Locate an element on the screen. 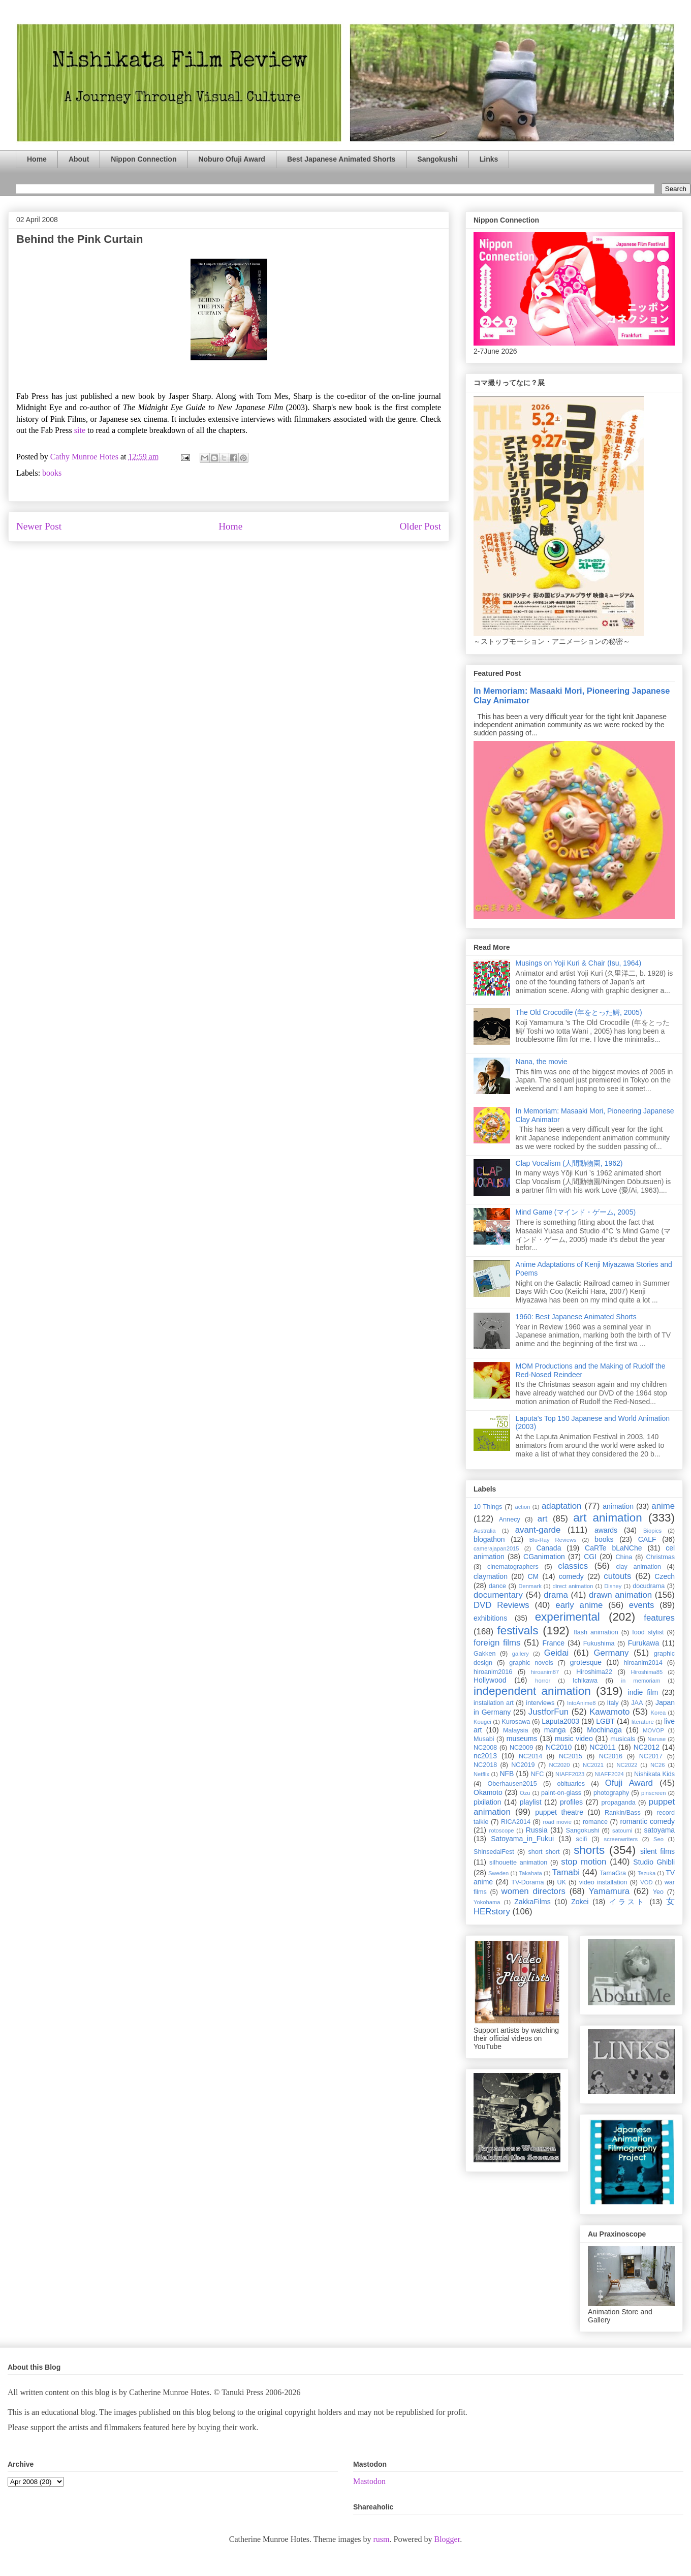  CGanimation is located at coordinates (544, 1557).